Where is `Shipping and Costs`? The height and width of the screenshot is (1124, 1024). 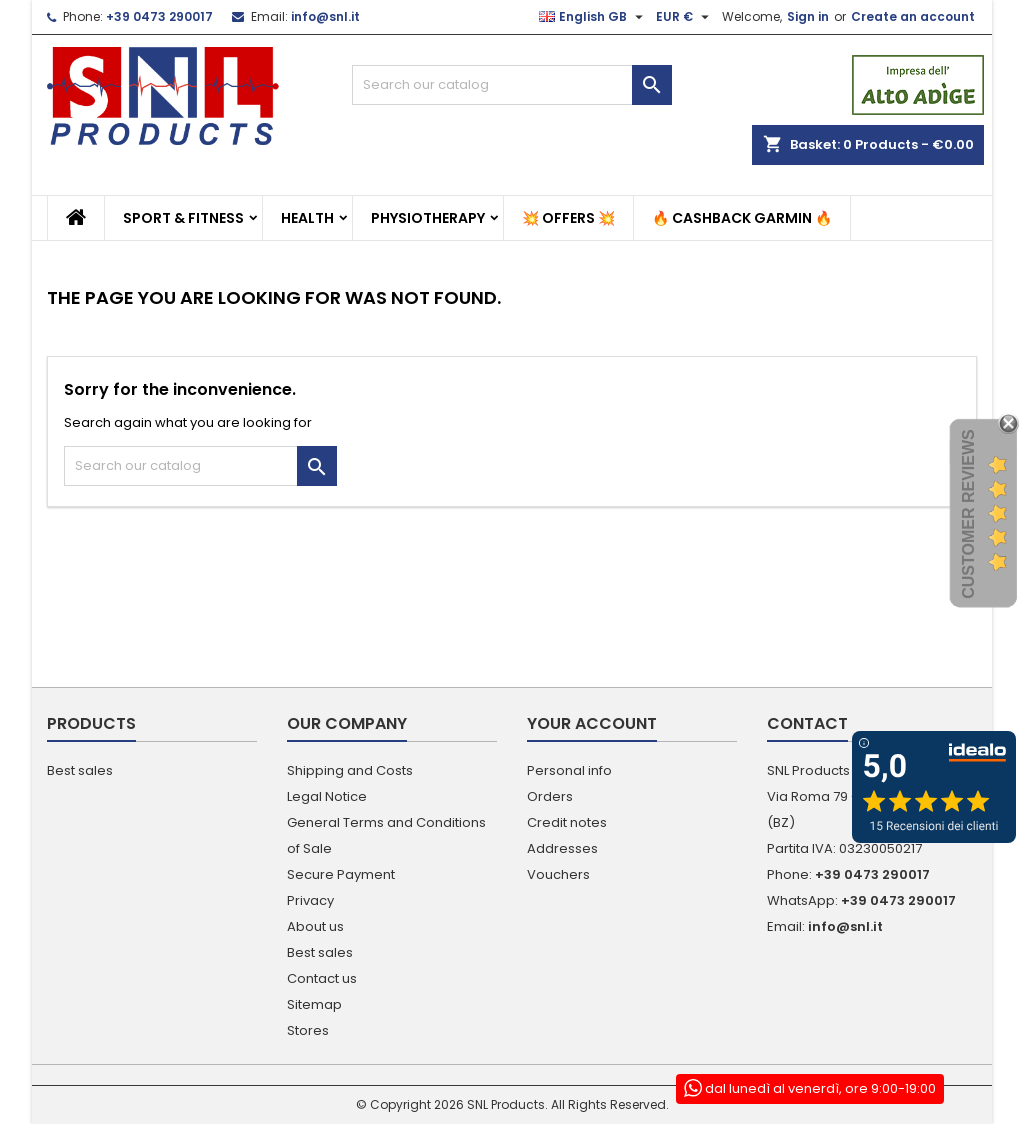 Shipping and Costs is located at coordinates (350, 770).